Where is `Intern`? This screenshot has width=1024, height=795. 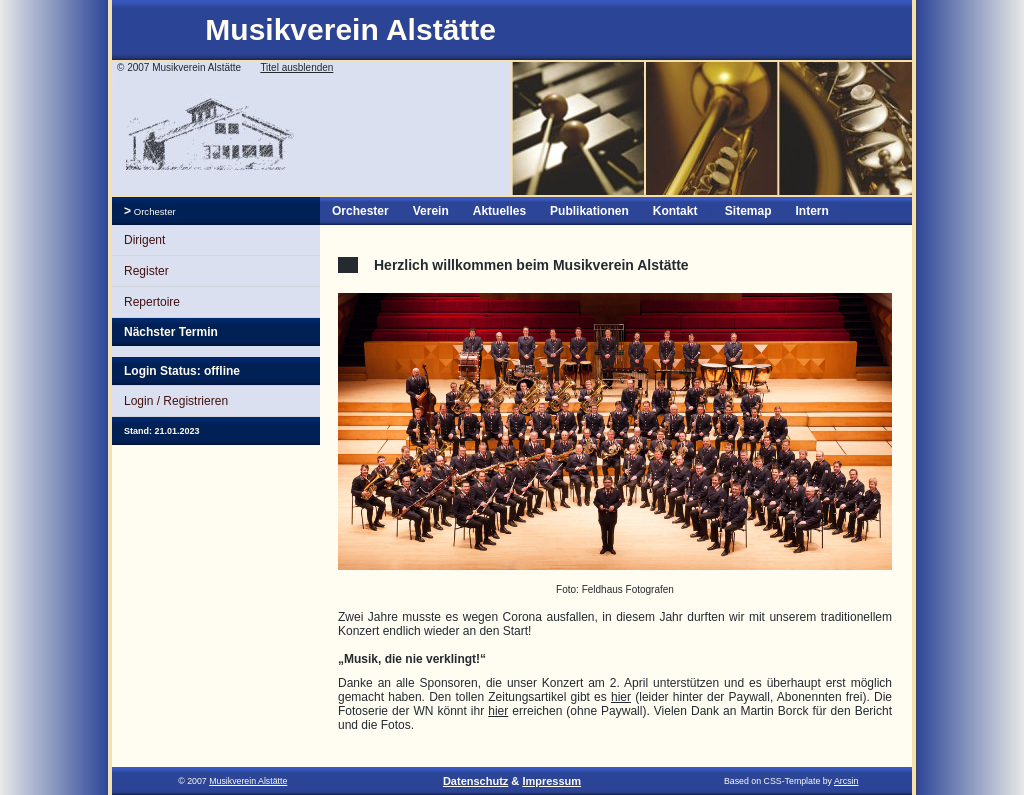 Intern is located at coordinates (811, 211).